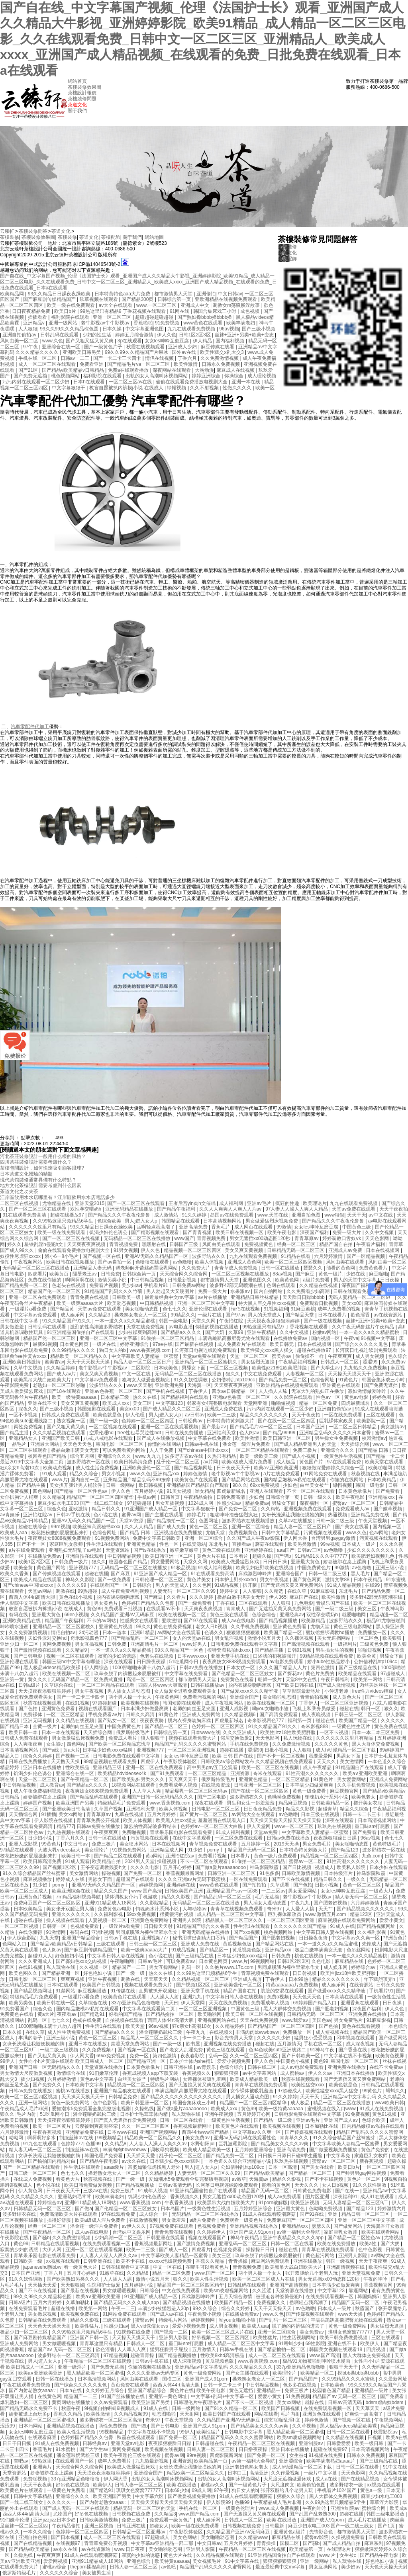  Describe the element at coordinates (305, 1973) in the screenshot. I see `日日射视频` at that location.